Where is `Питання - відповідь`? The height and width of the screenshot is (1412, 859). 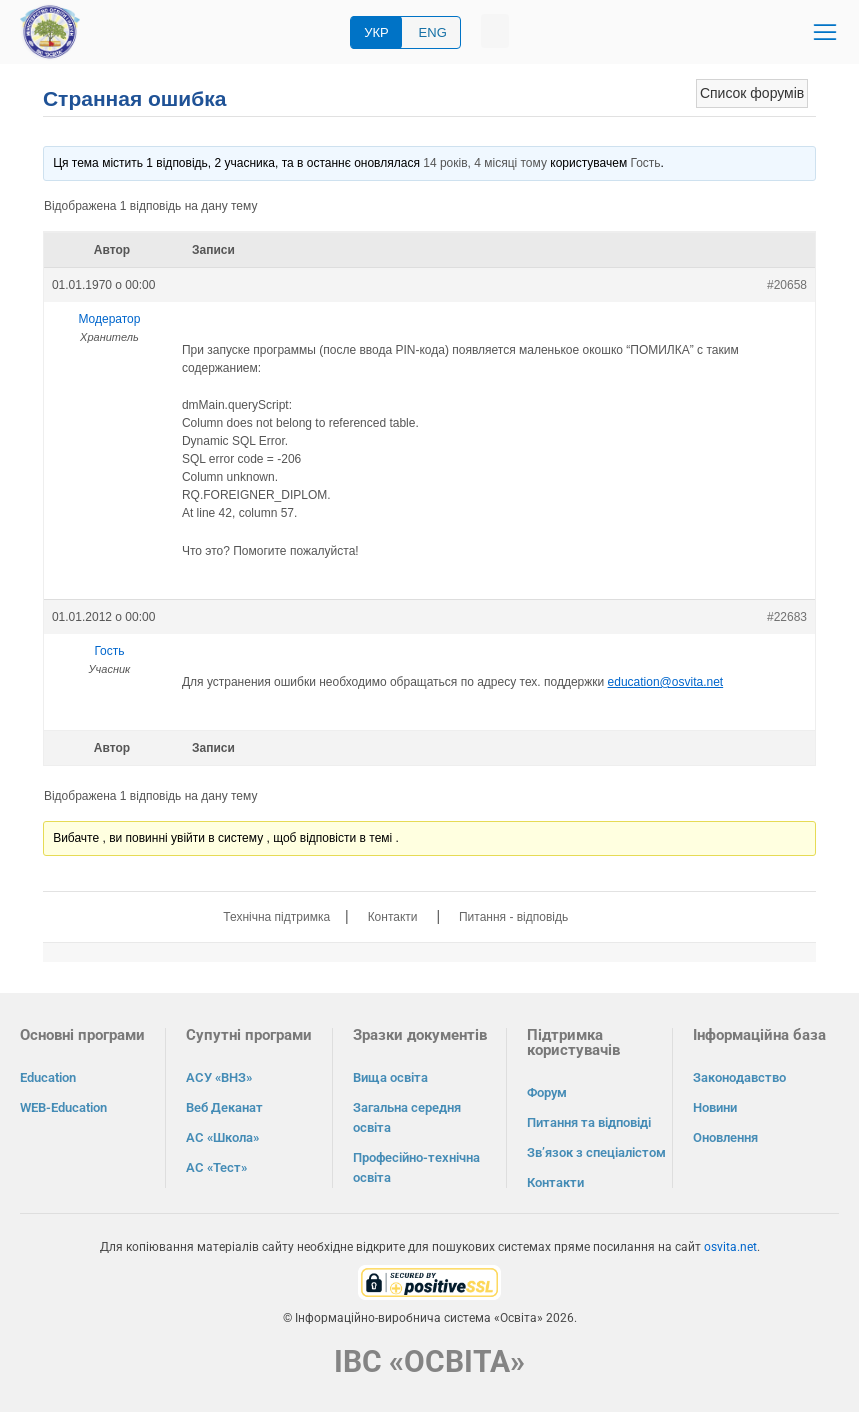 Питання - відповідь is located at coordinates (513, 917).